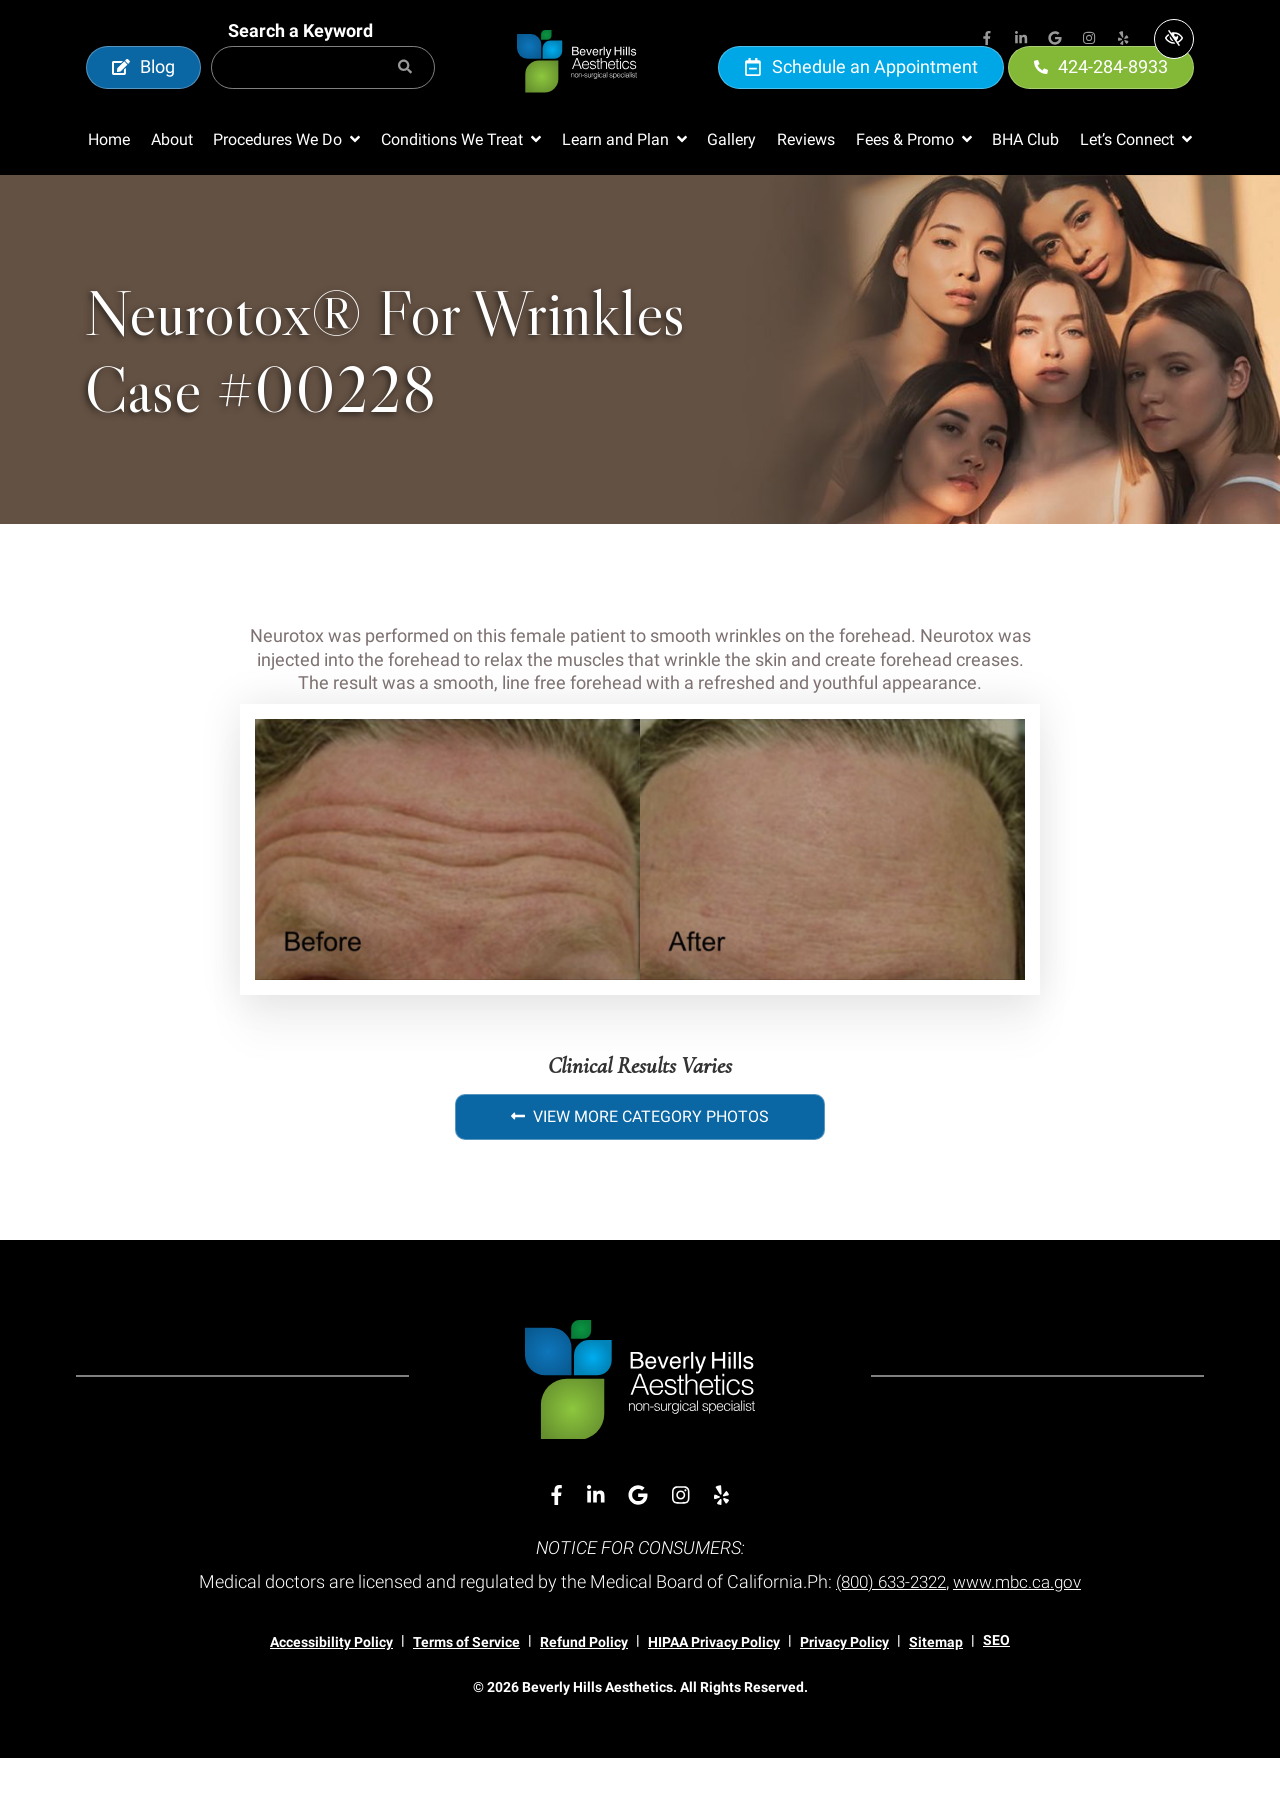 The height and width of the screenshot is (1820, 1280). What do you see at coordinates (405, 98) in the screenshot?
I see `[Search]` at bounding box center [405, 98].